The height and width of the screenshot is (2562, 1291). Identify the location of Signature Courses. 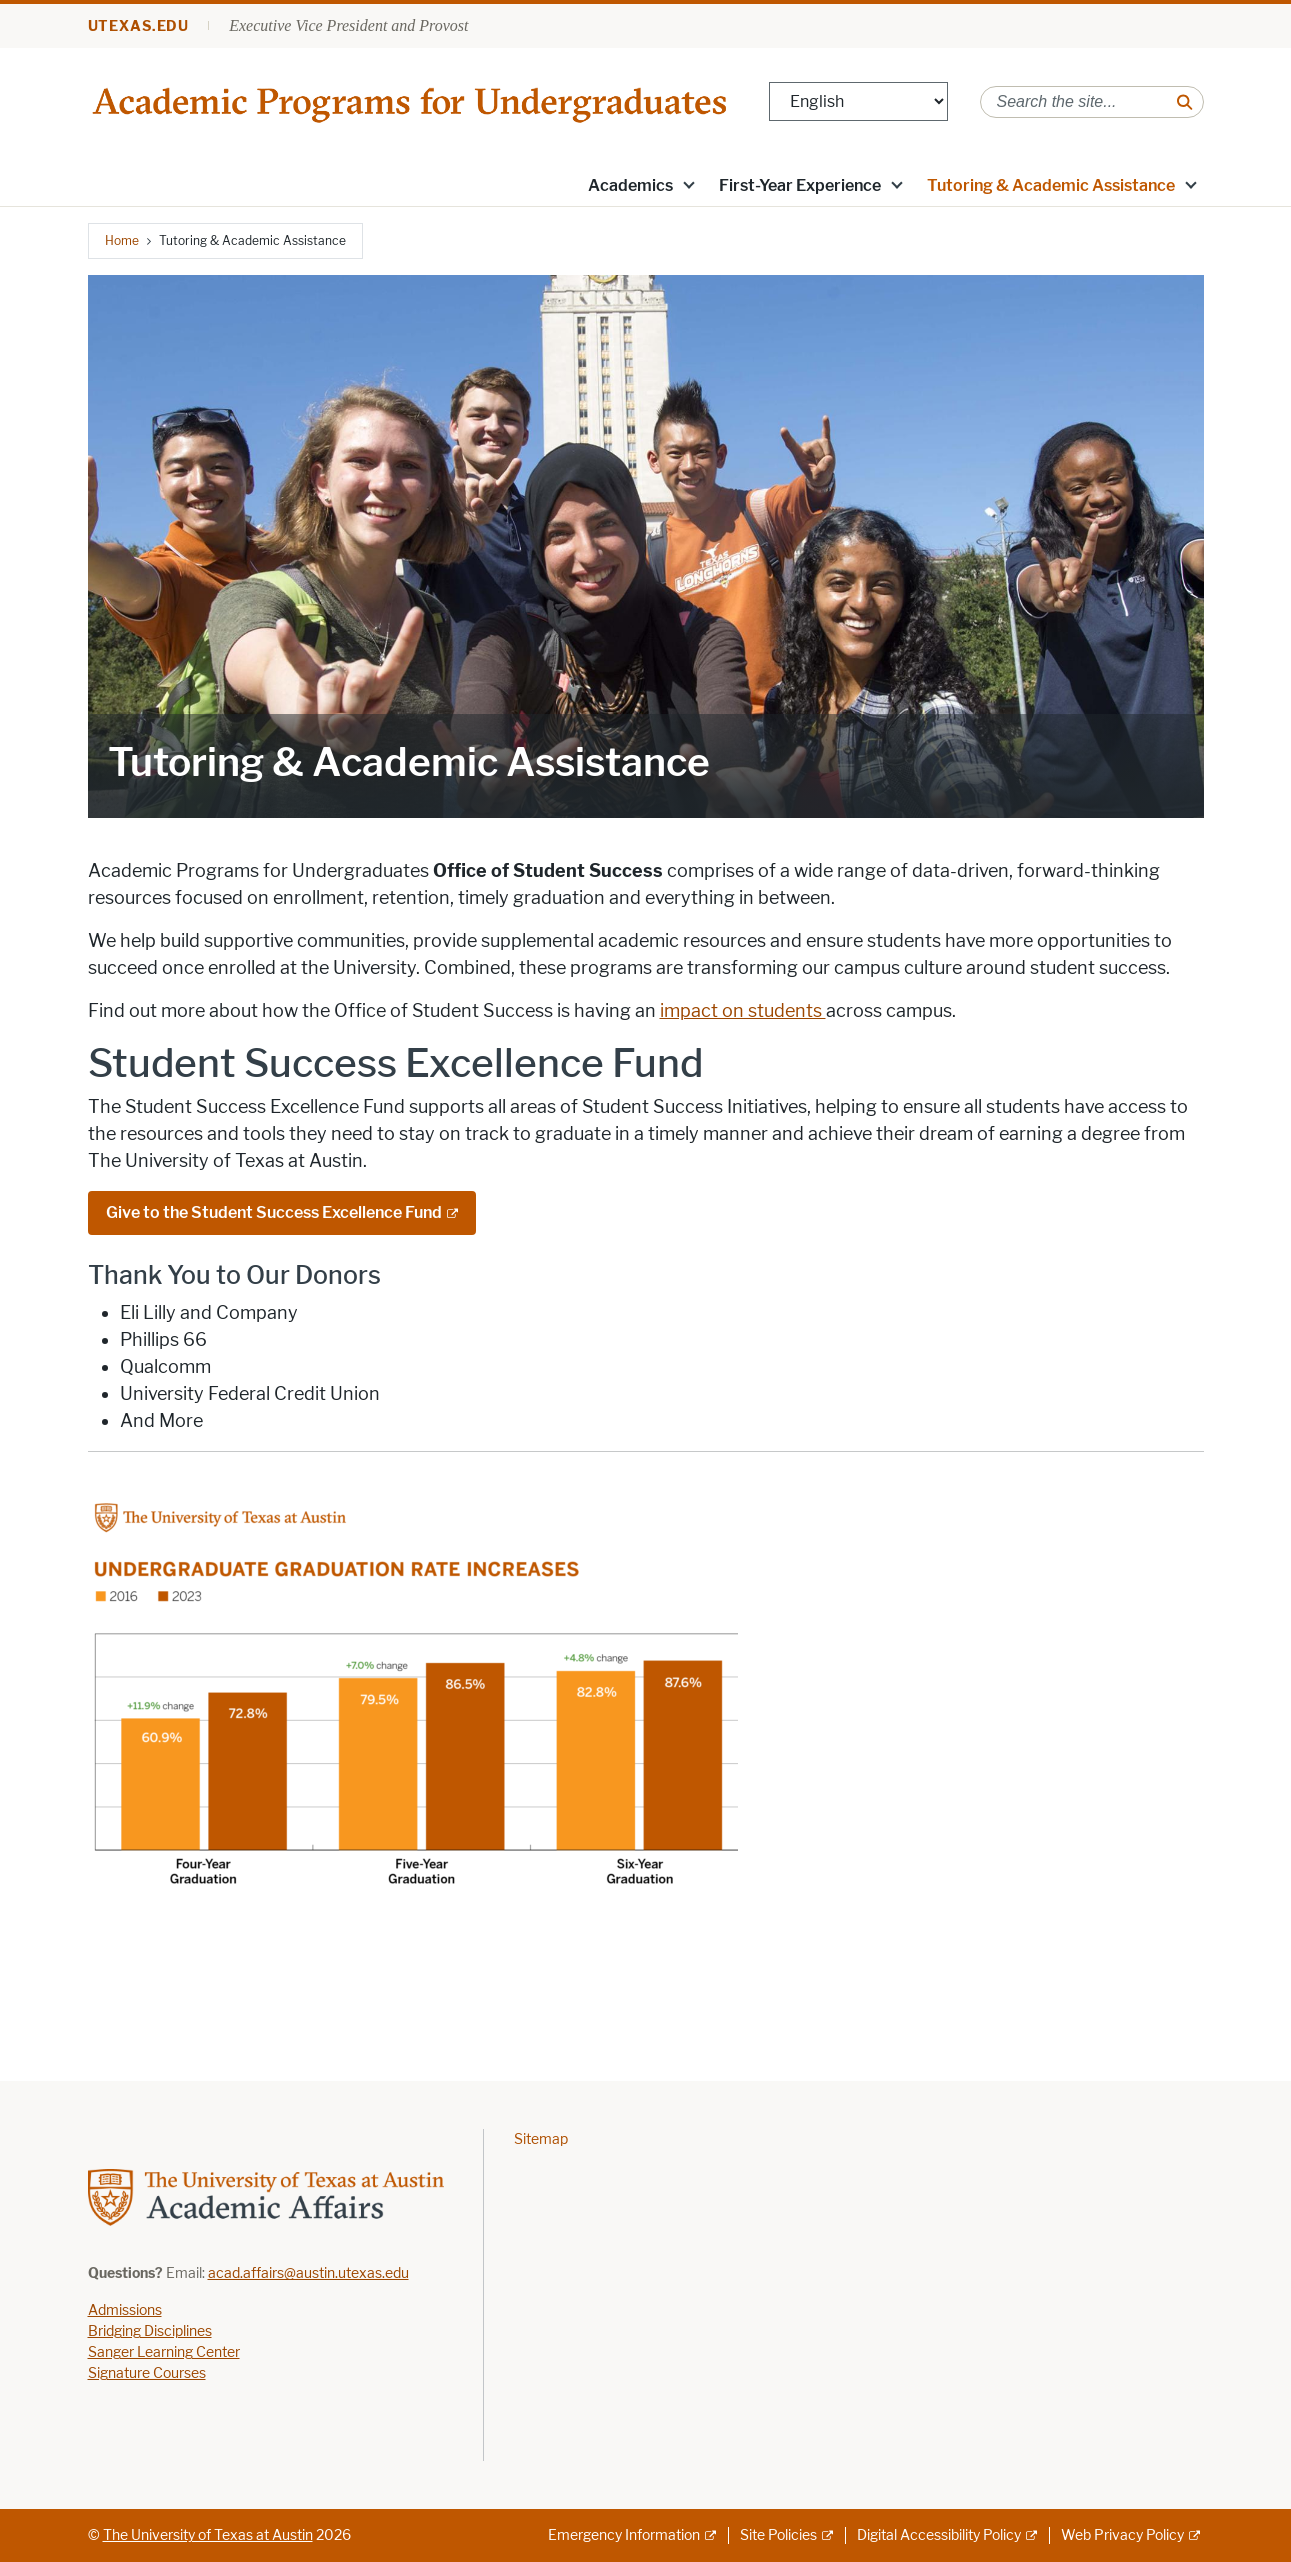
(147, 2373).